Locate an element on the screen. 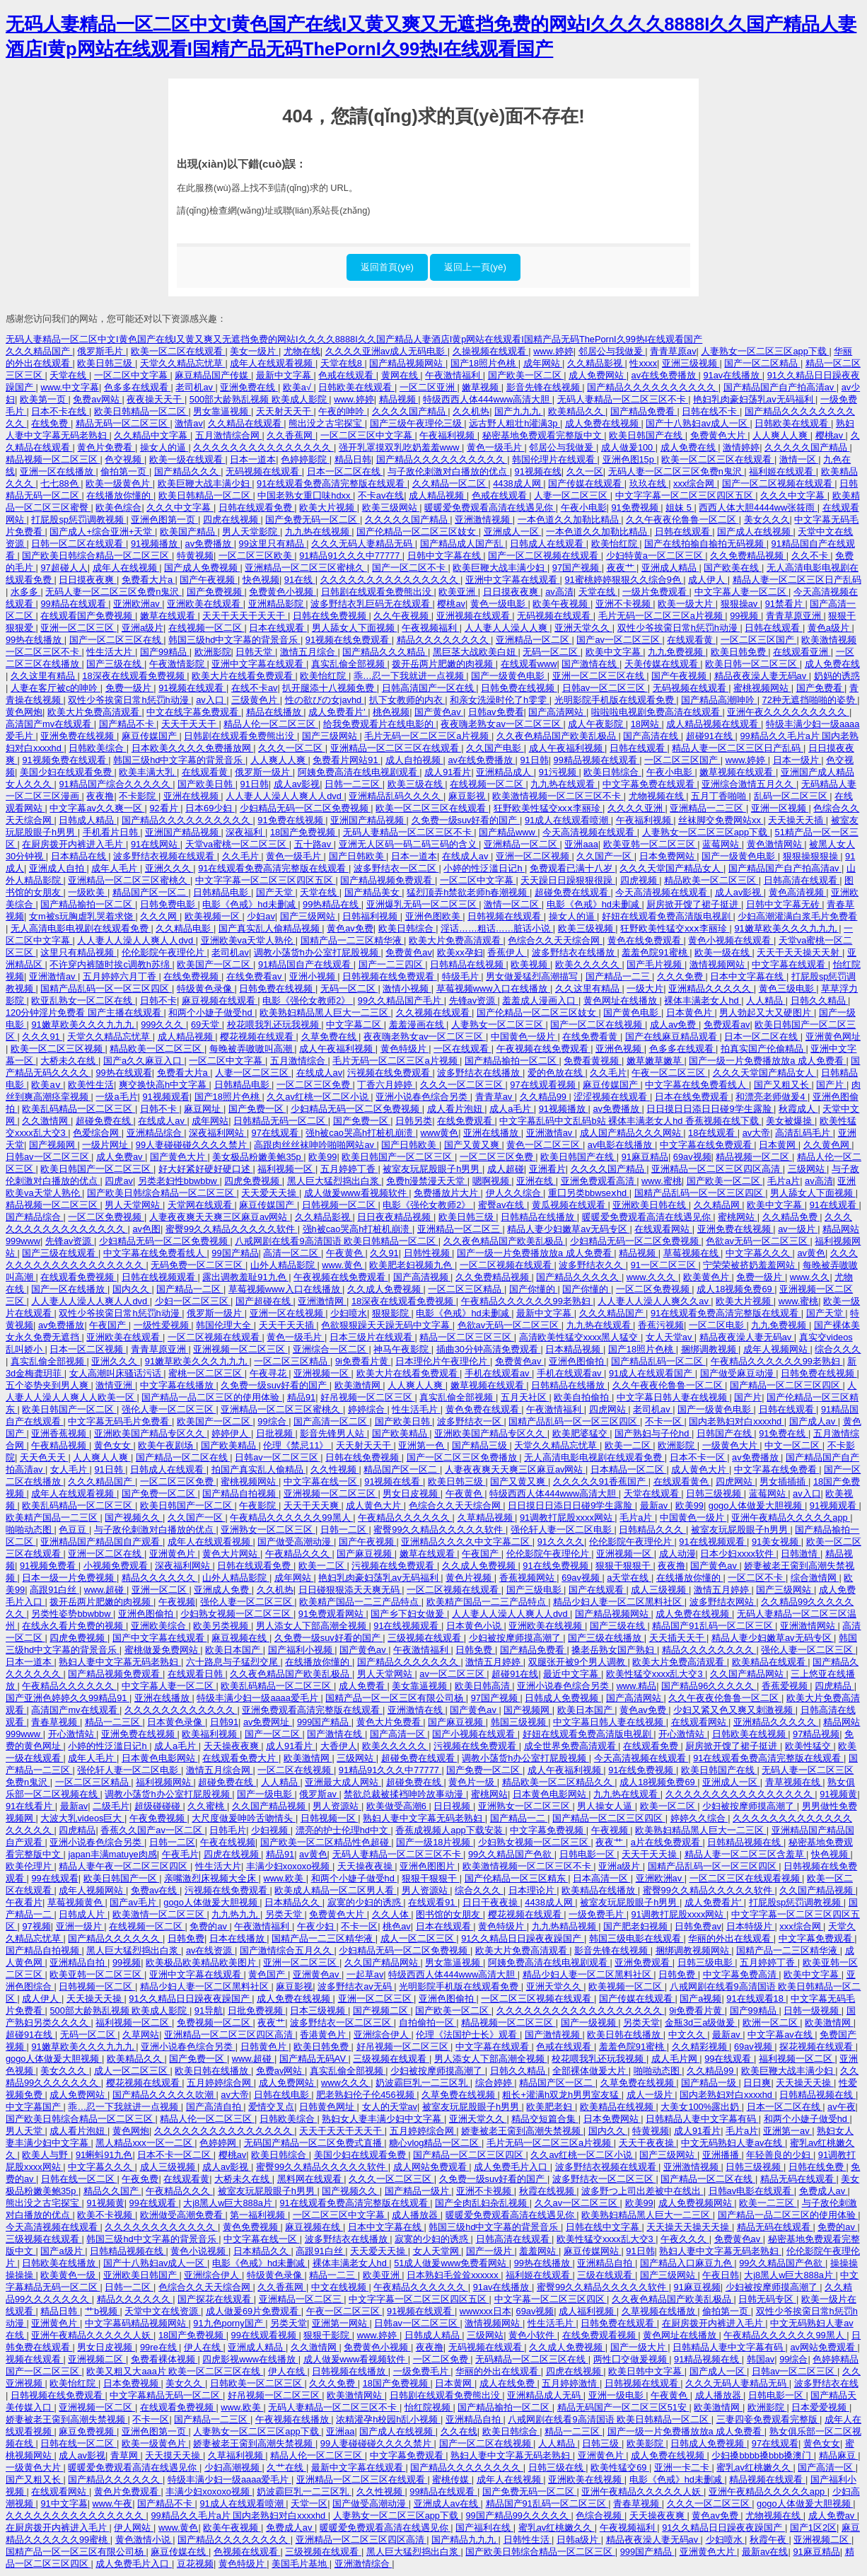  成人精品视频在线观看 is located at coordinates (713, 724).